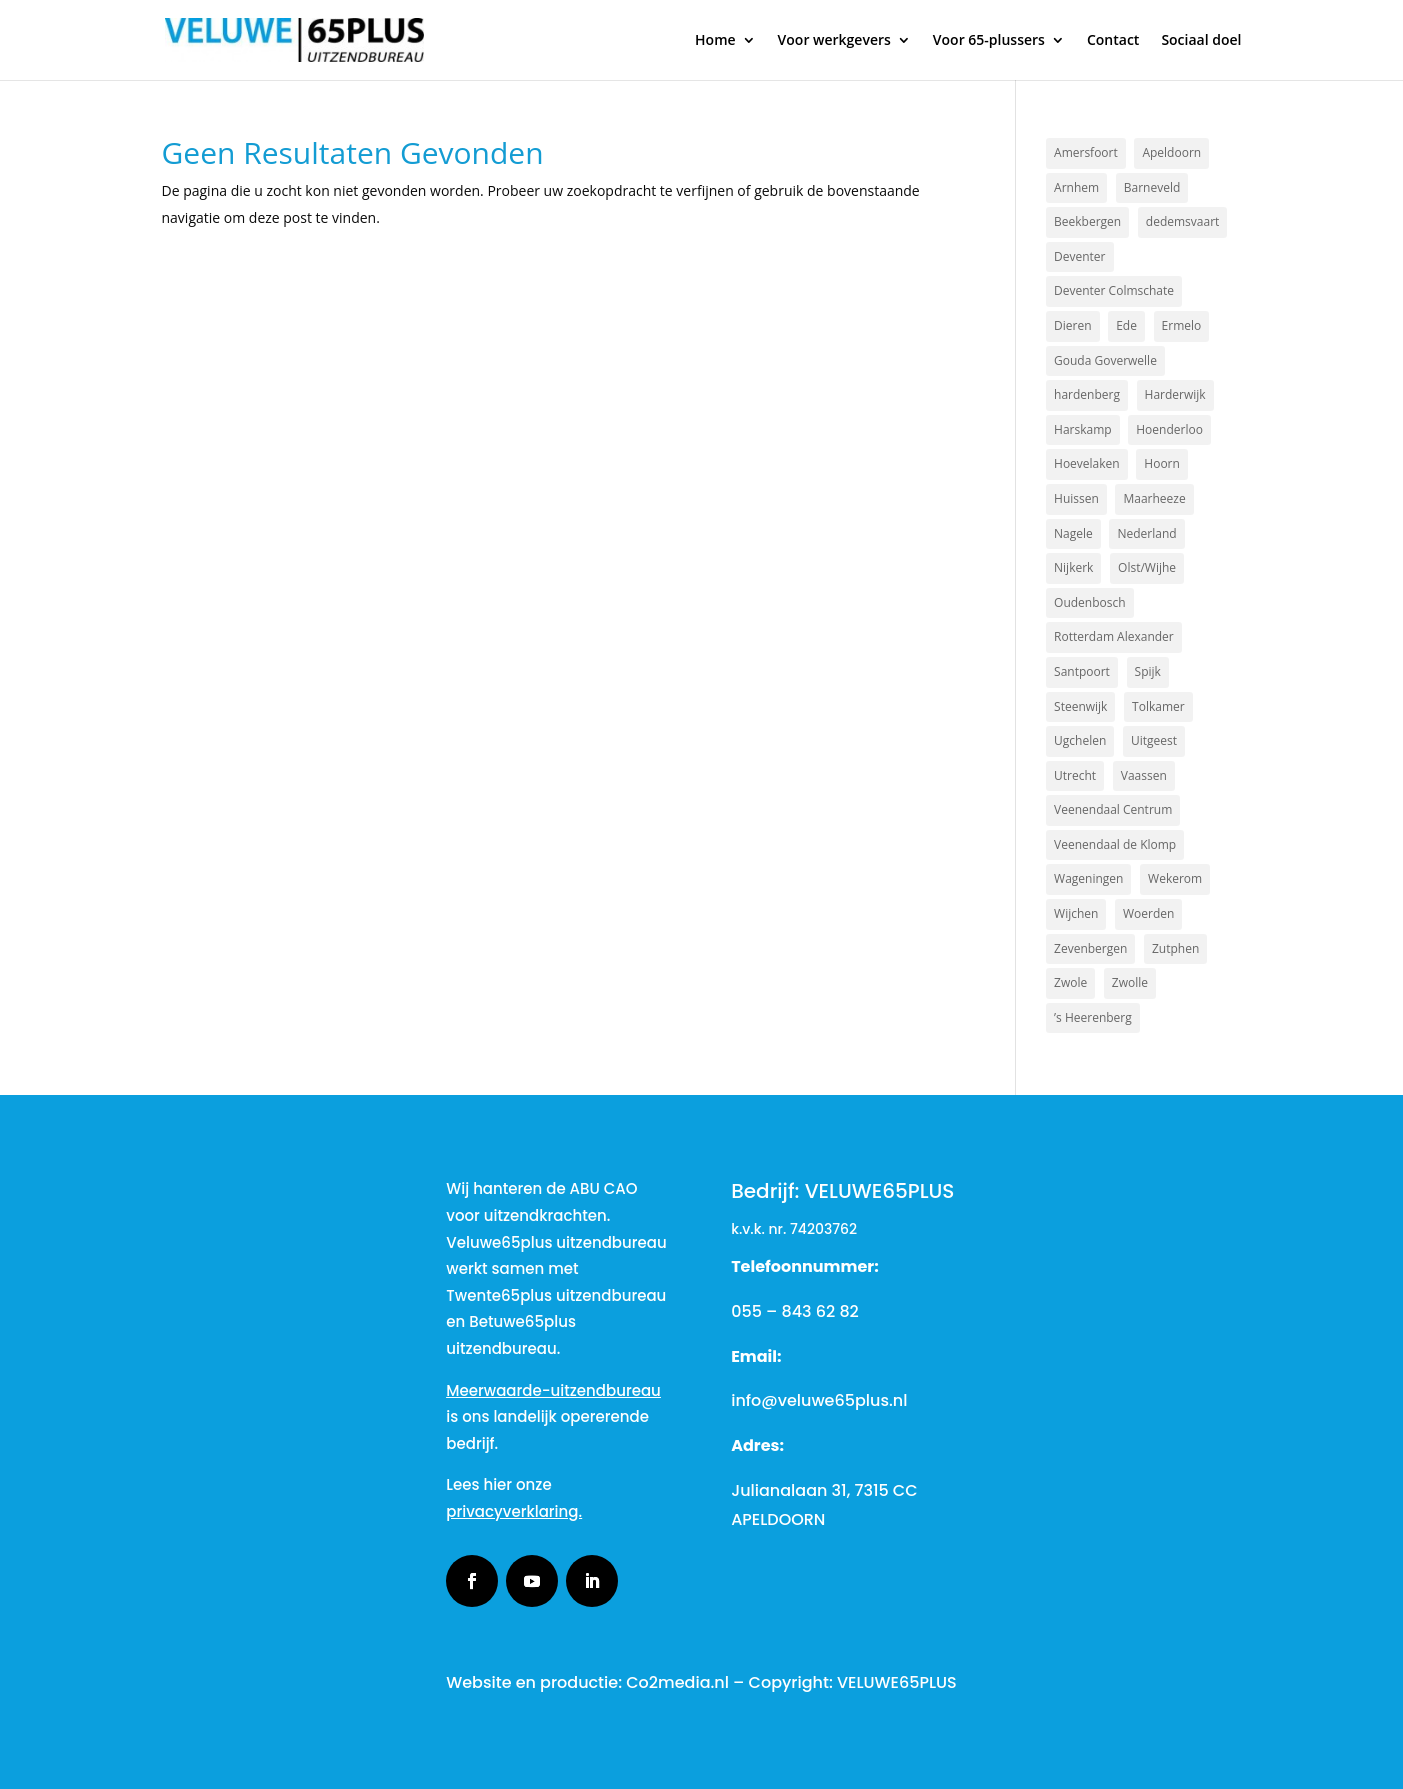 The width and height of the screenshot is (1403, 1789). I want to click on Tolkamer [Tolkamer (1 item)], so click(1158, 706).